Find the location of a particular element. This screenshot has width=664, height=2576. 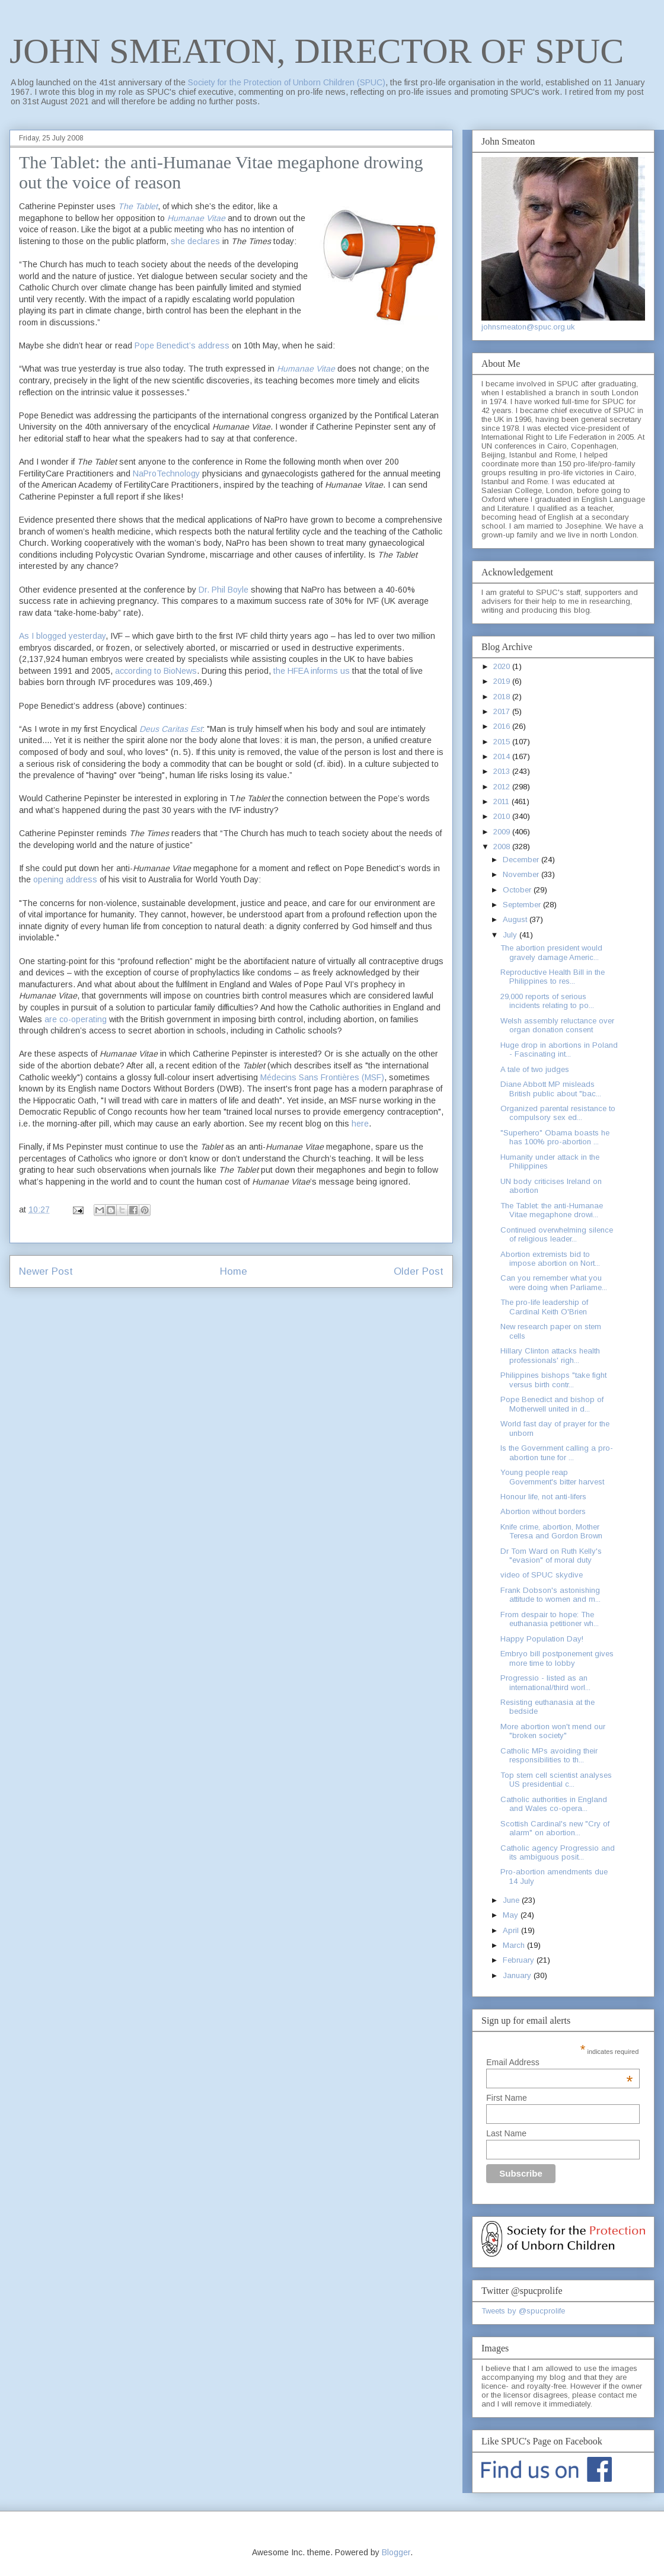

Pope Benedict’s address is located at coordinates (182, 345).